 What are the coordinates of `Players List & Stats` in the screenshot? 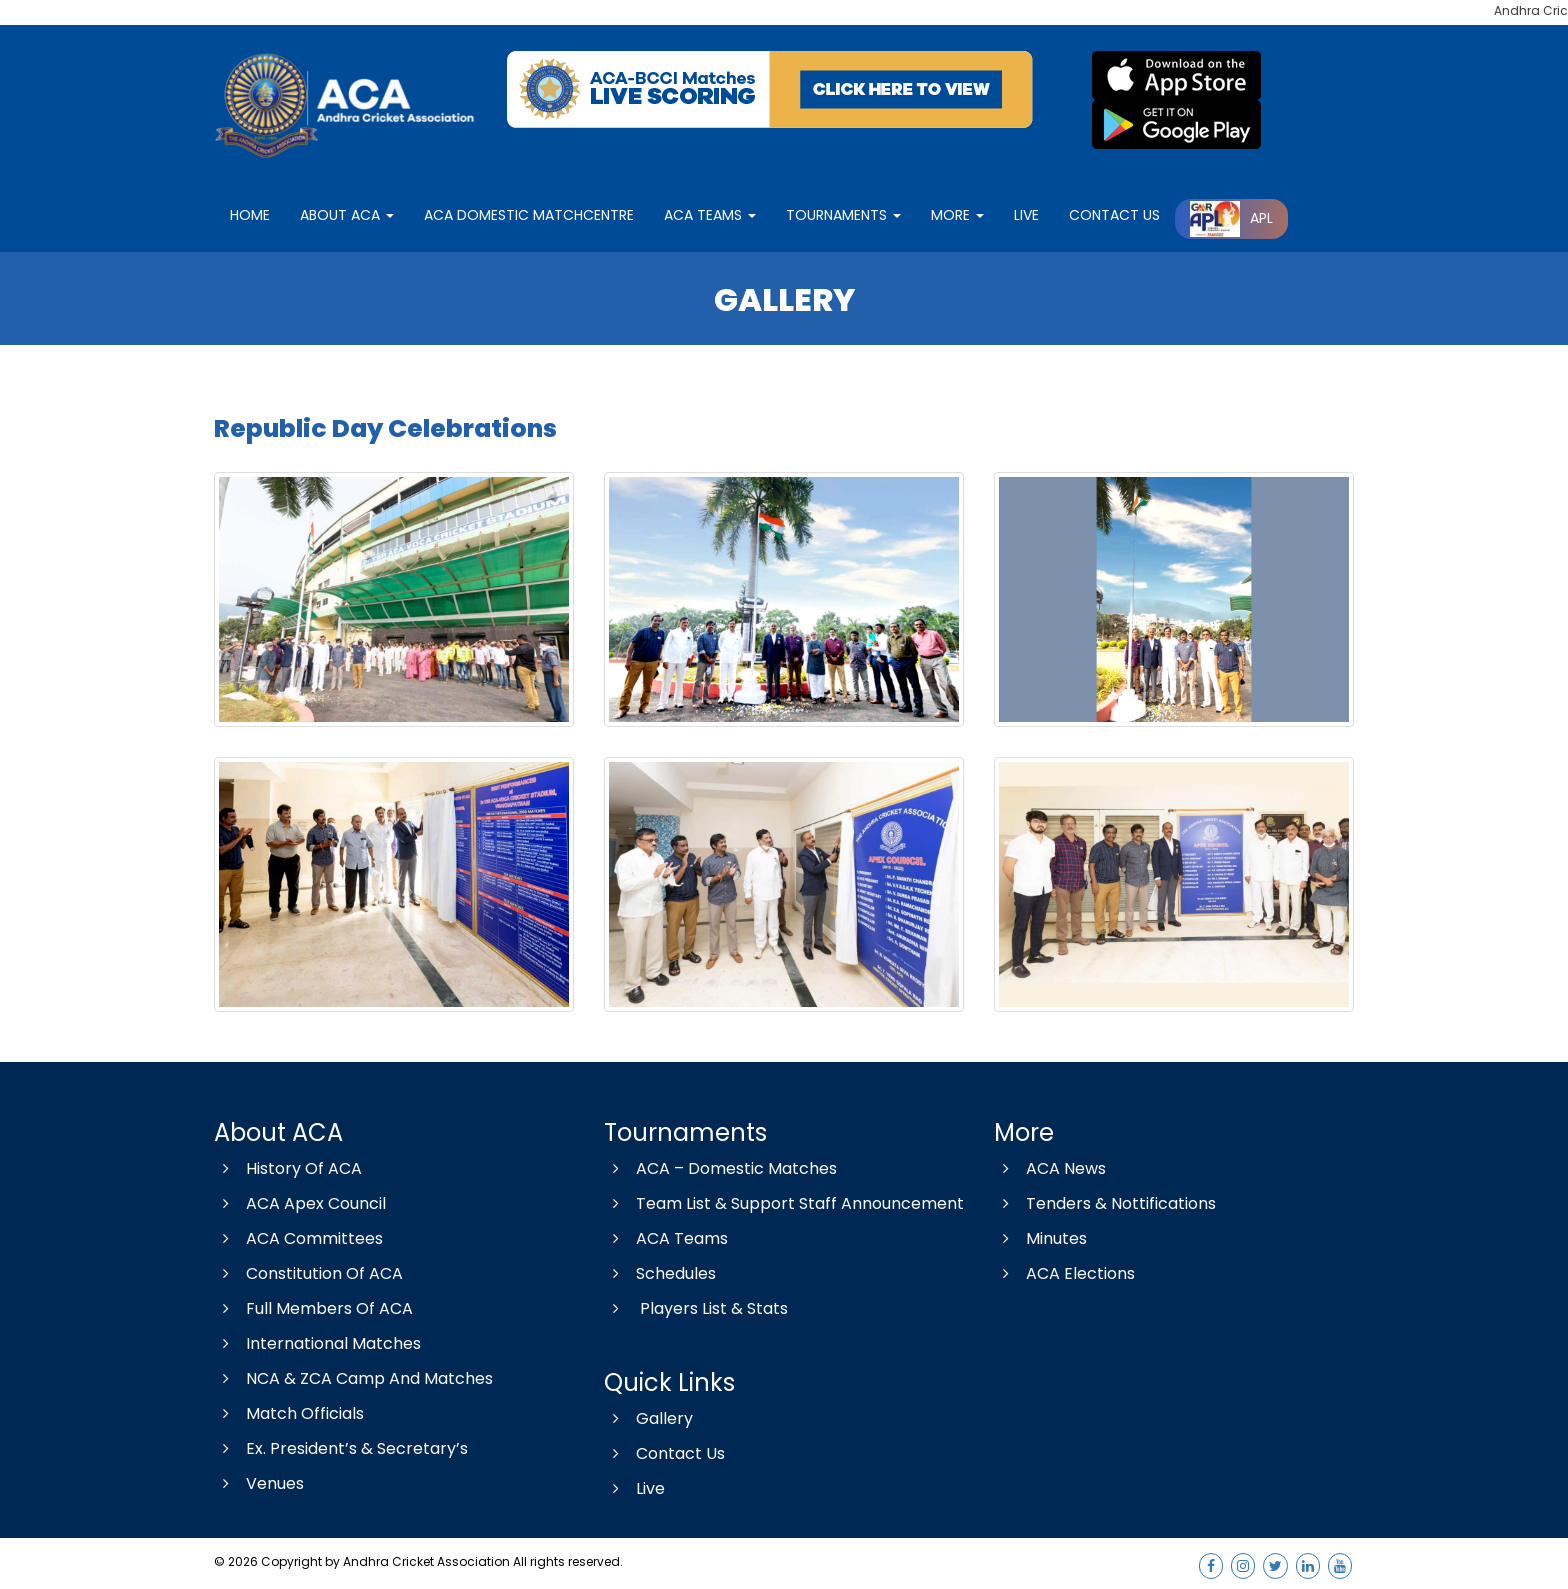 It's located at (696, 1308).